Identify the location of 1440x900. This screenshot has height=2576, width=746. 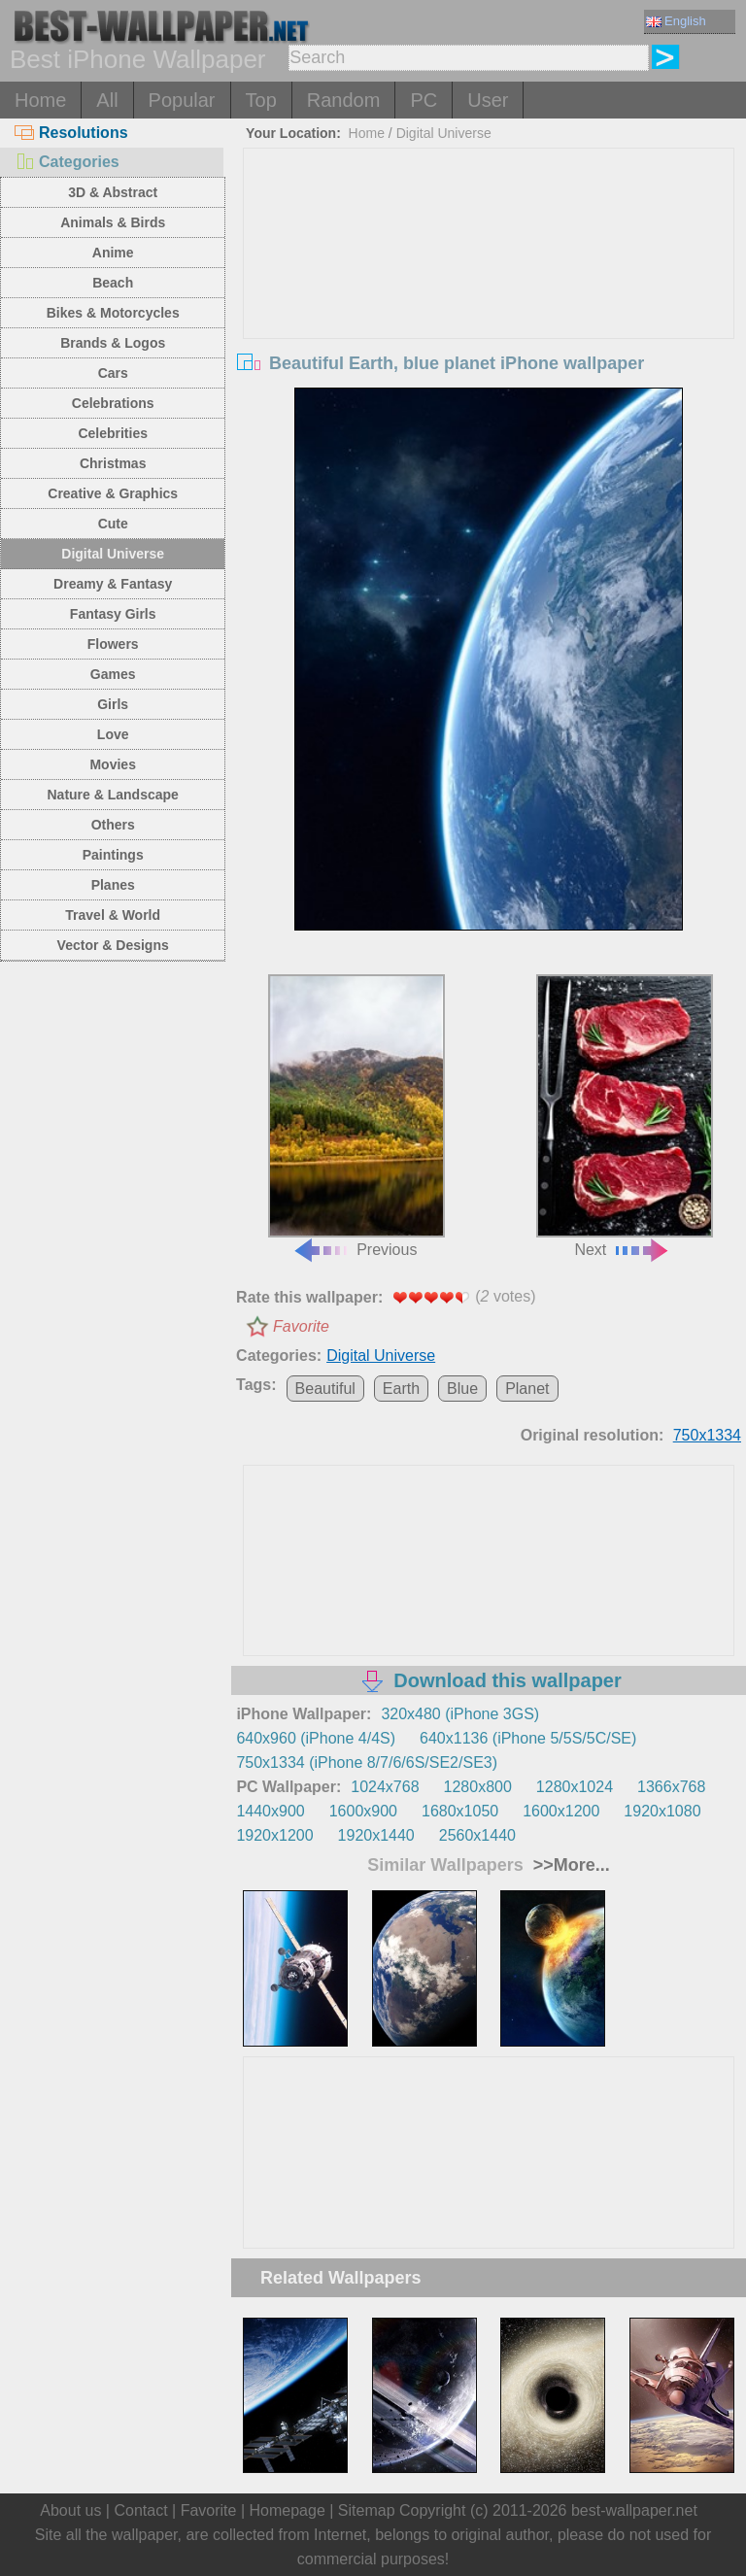
(270, 1811).